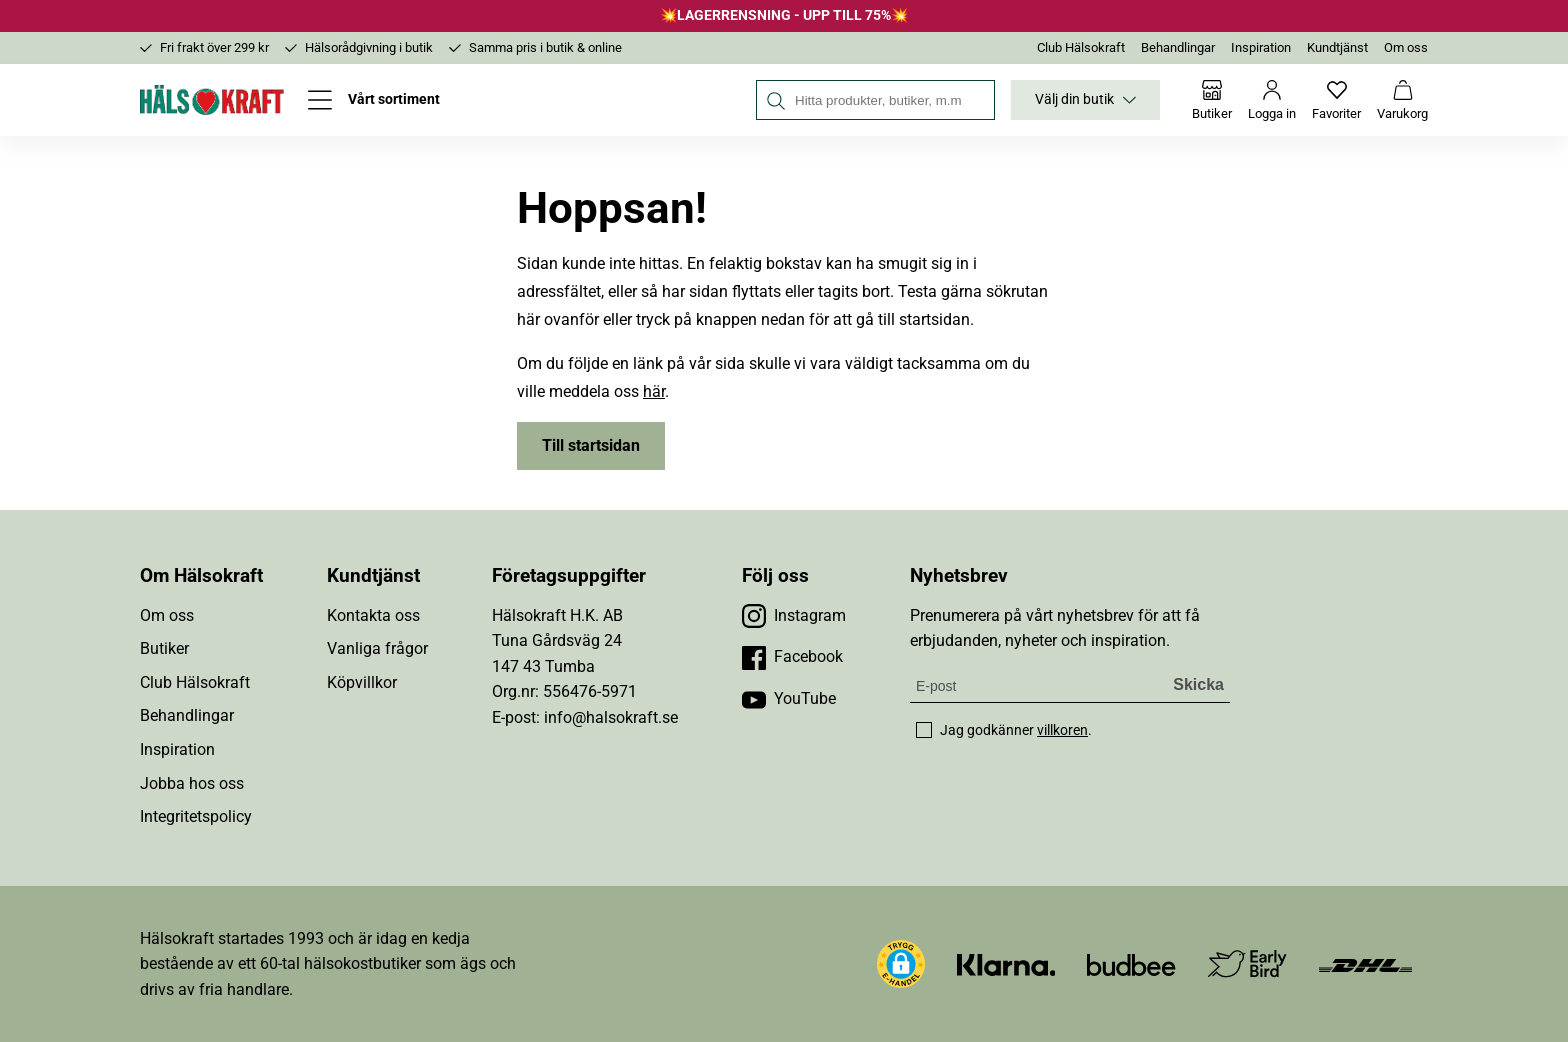 The image size is (1568, 1042). Describe the element at coordinates (377, 648) in the screenshot. I see `Vanliga frågor` at that location.